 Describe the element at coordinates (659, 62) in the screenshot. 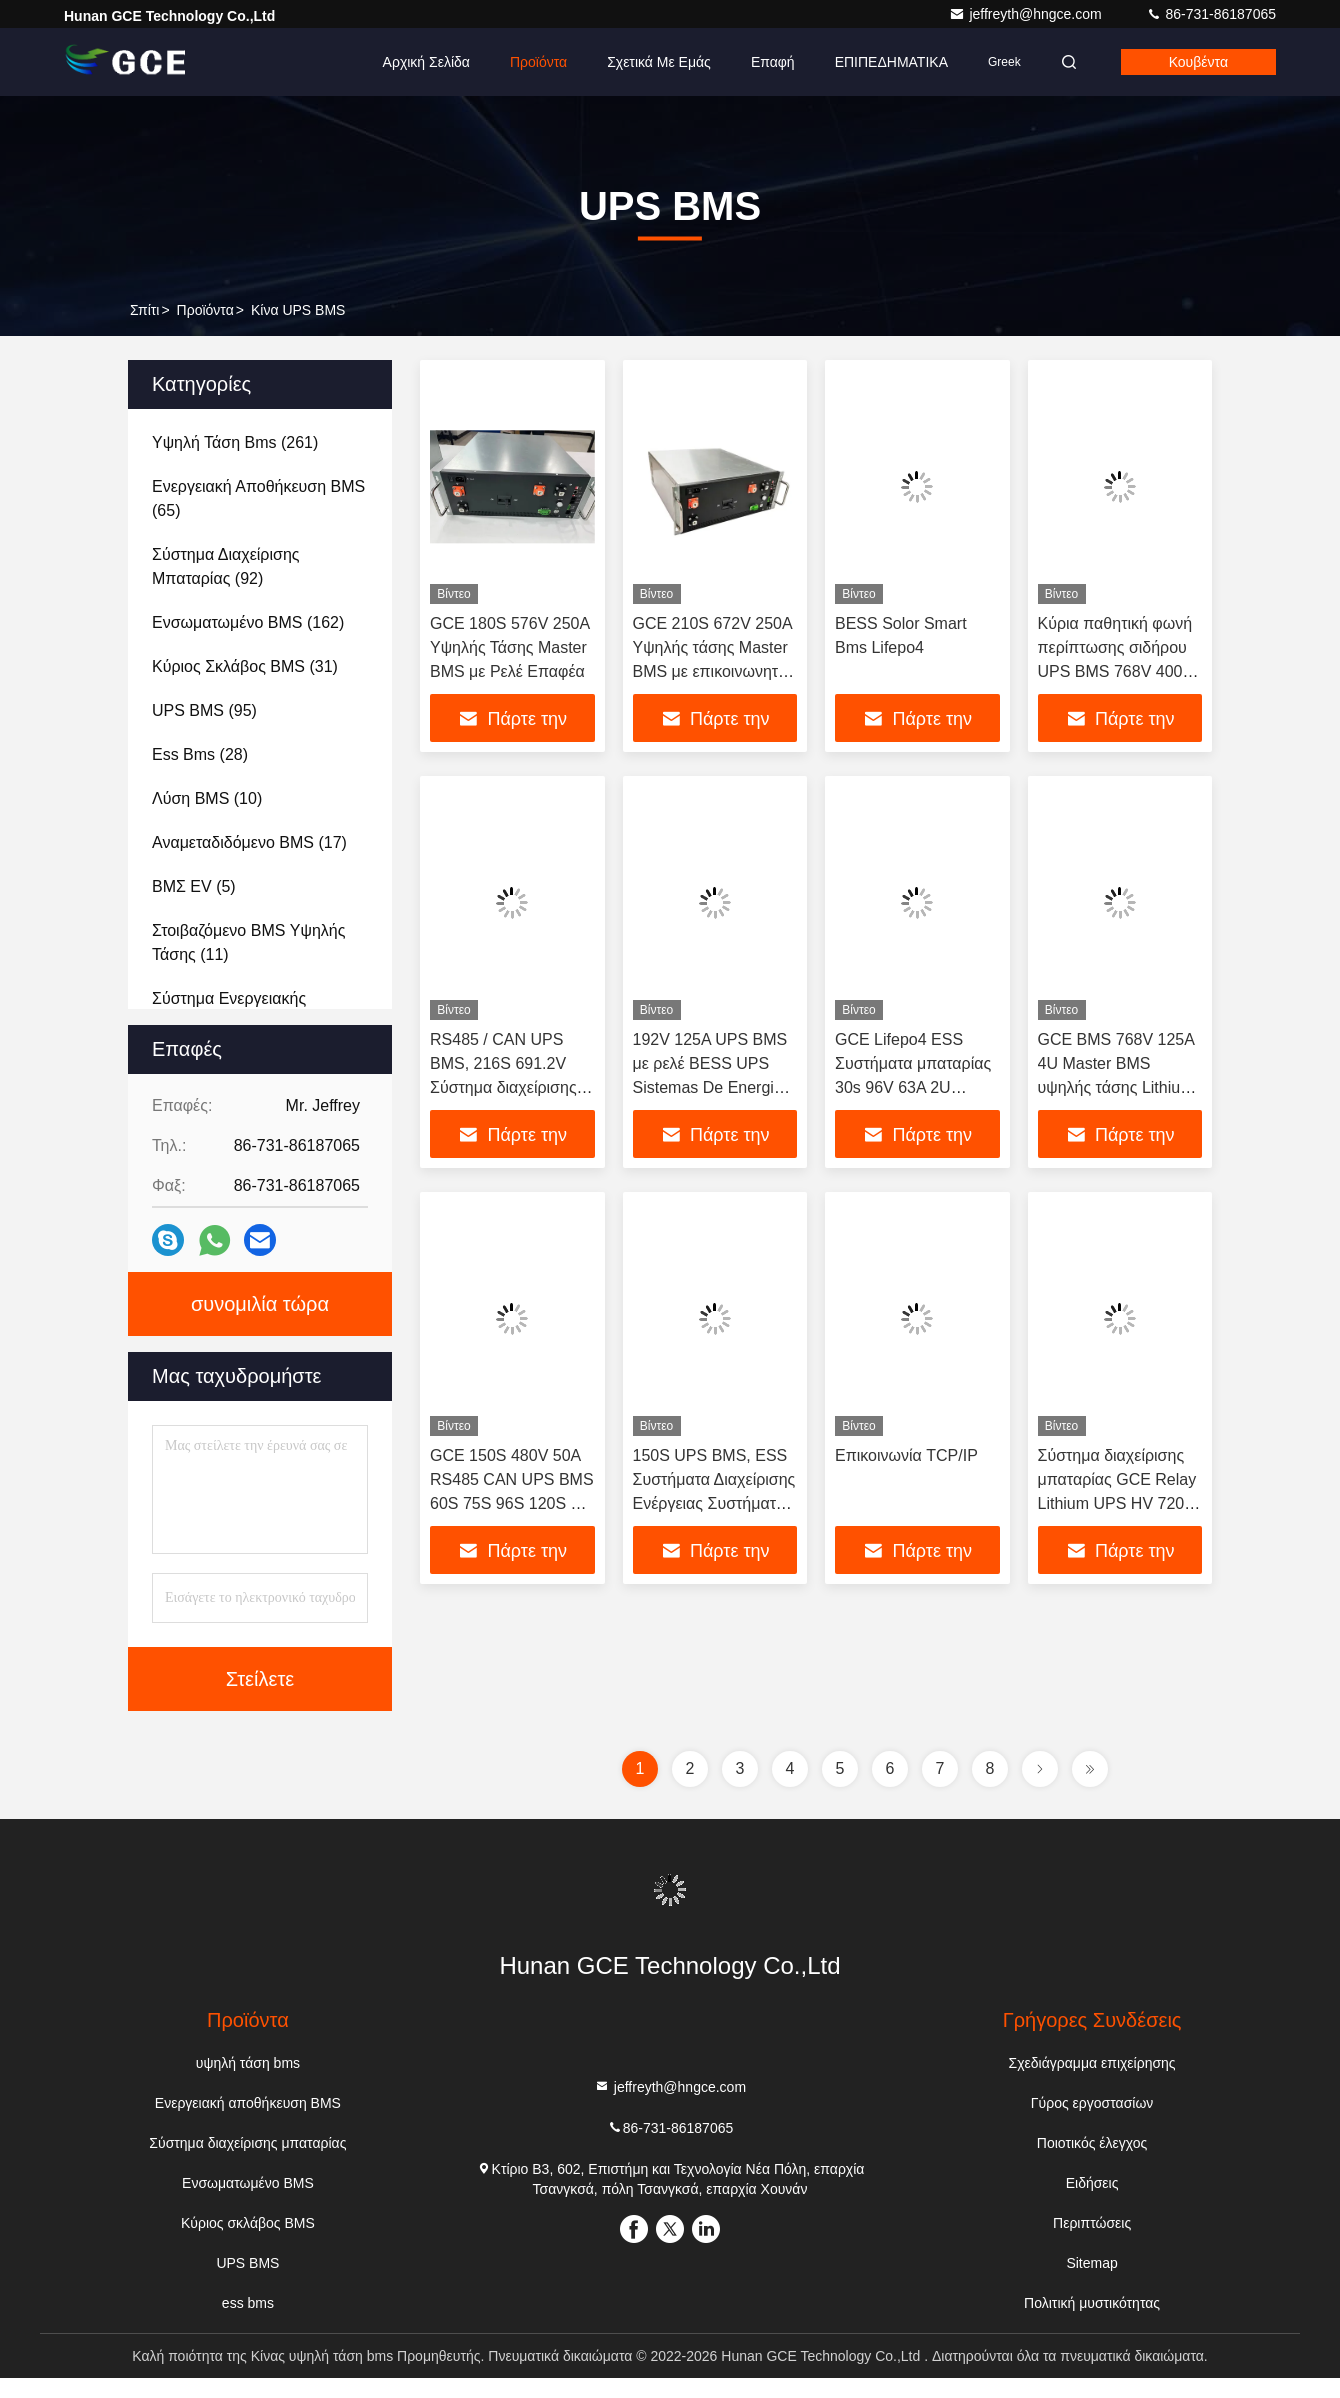

I see `Σχετικά με εμάς` at that location.